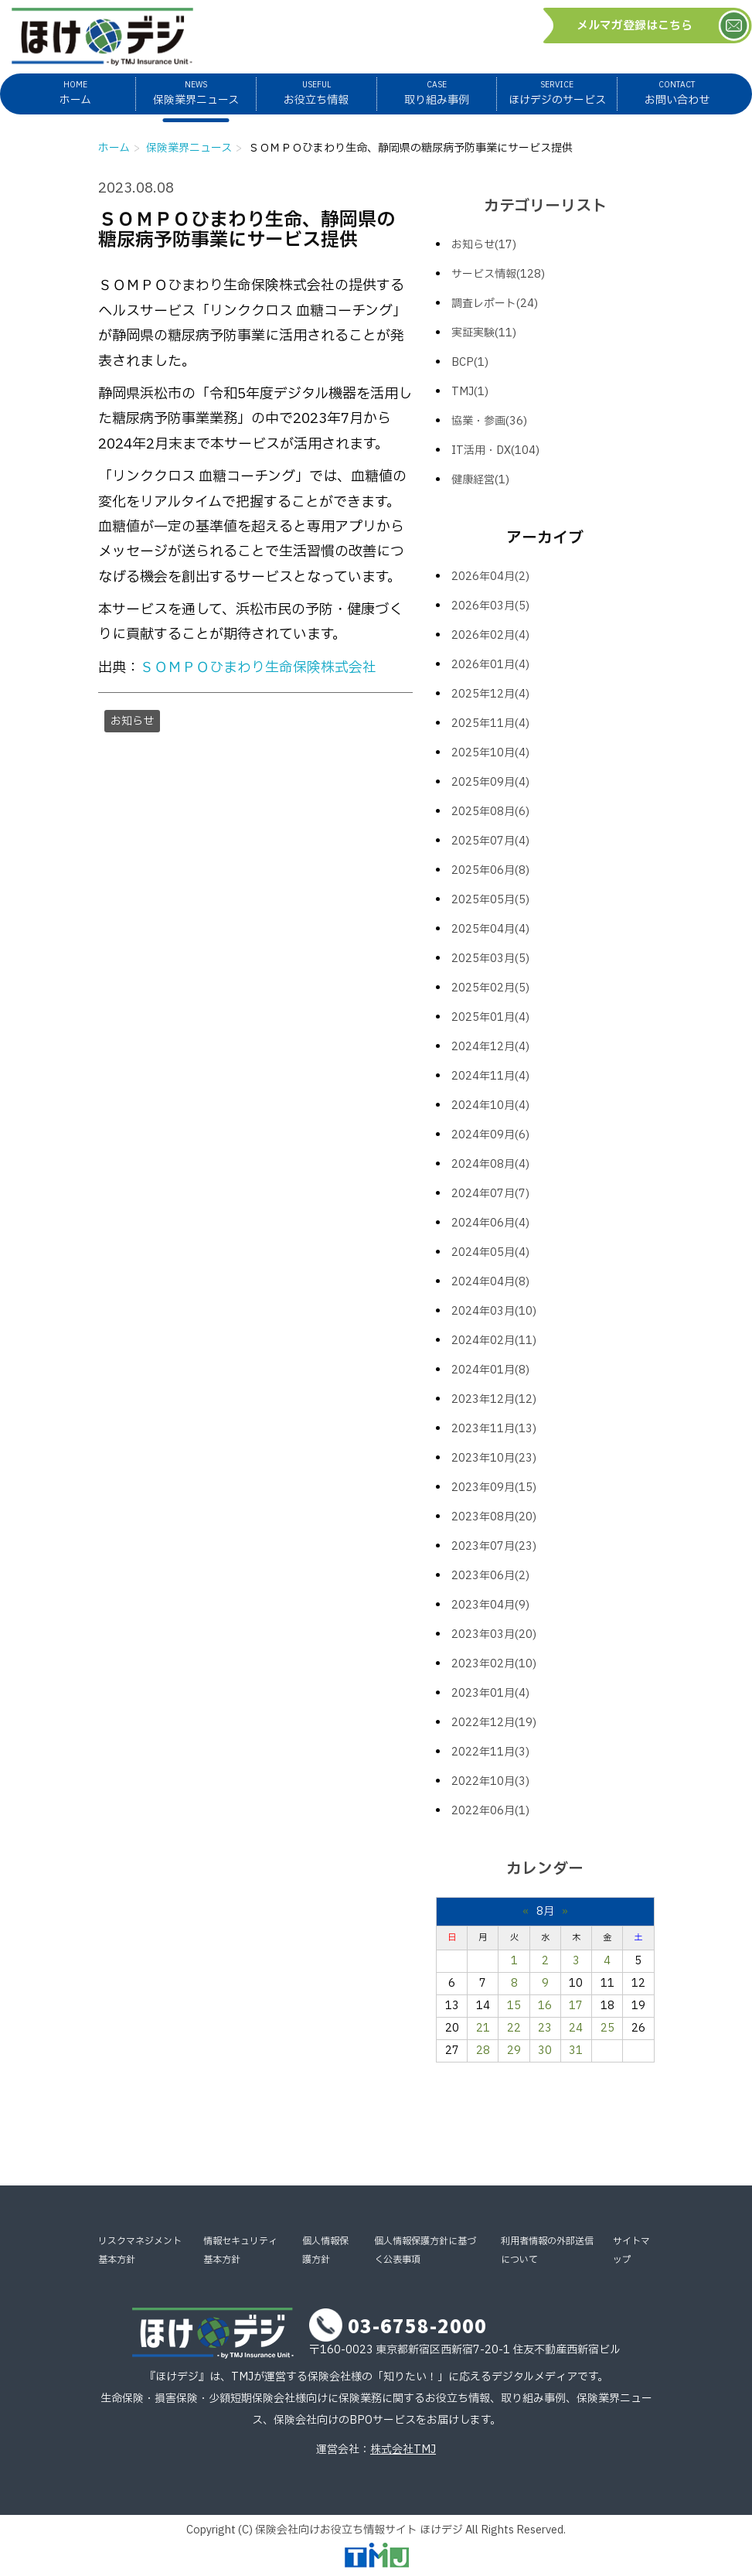  Describe the element at coordinates (490, 958) in the screenshot. I see `2025年03月(5)` at that location.